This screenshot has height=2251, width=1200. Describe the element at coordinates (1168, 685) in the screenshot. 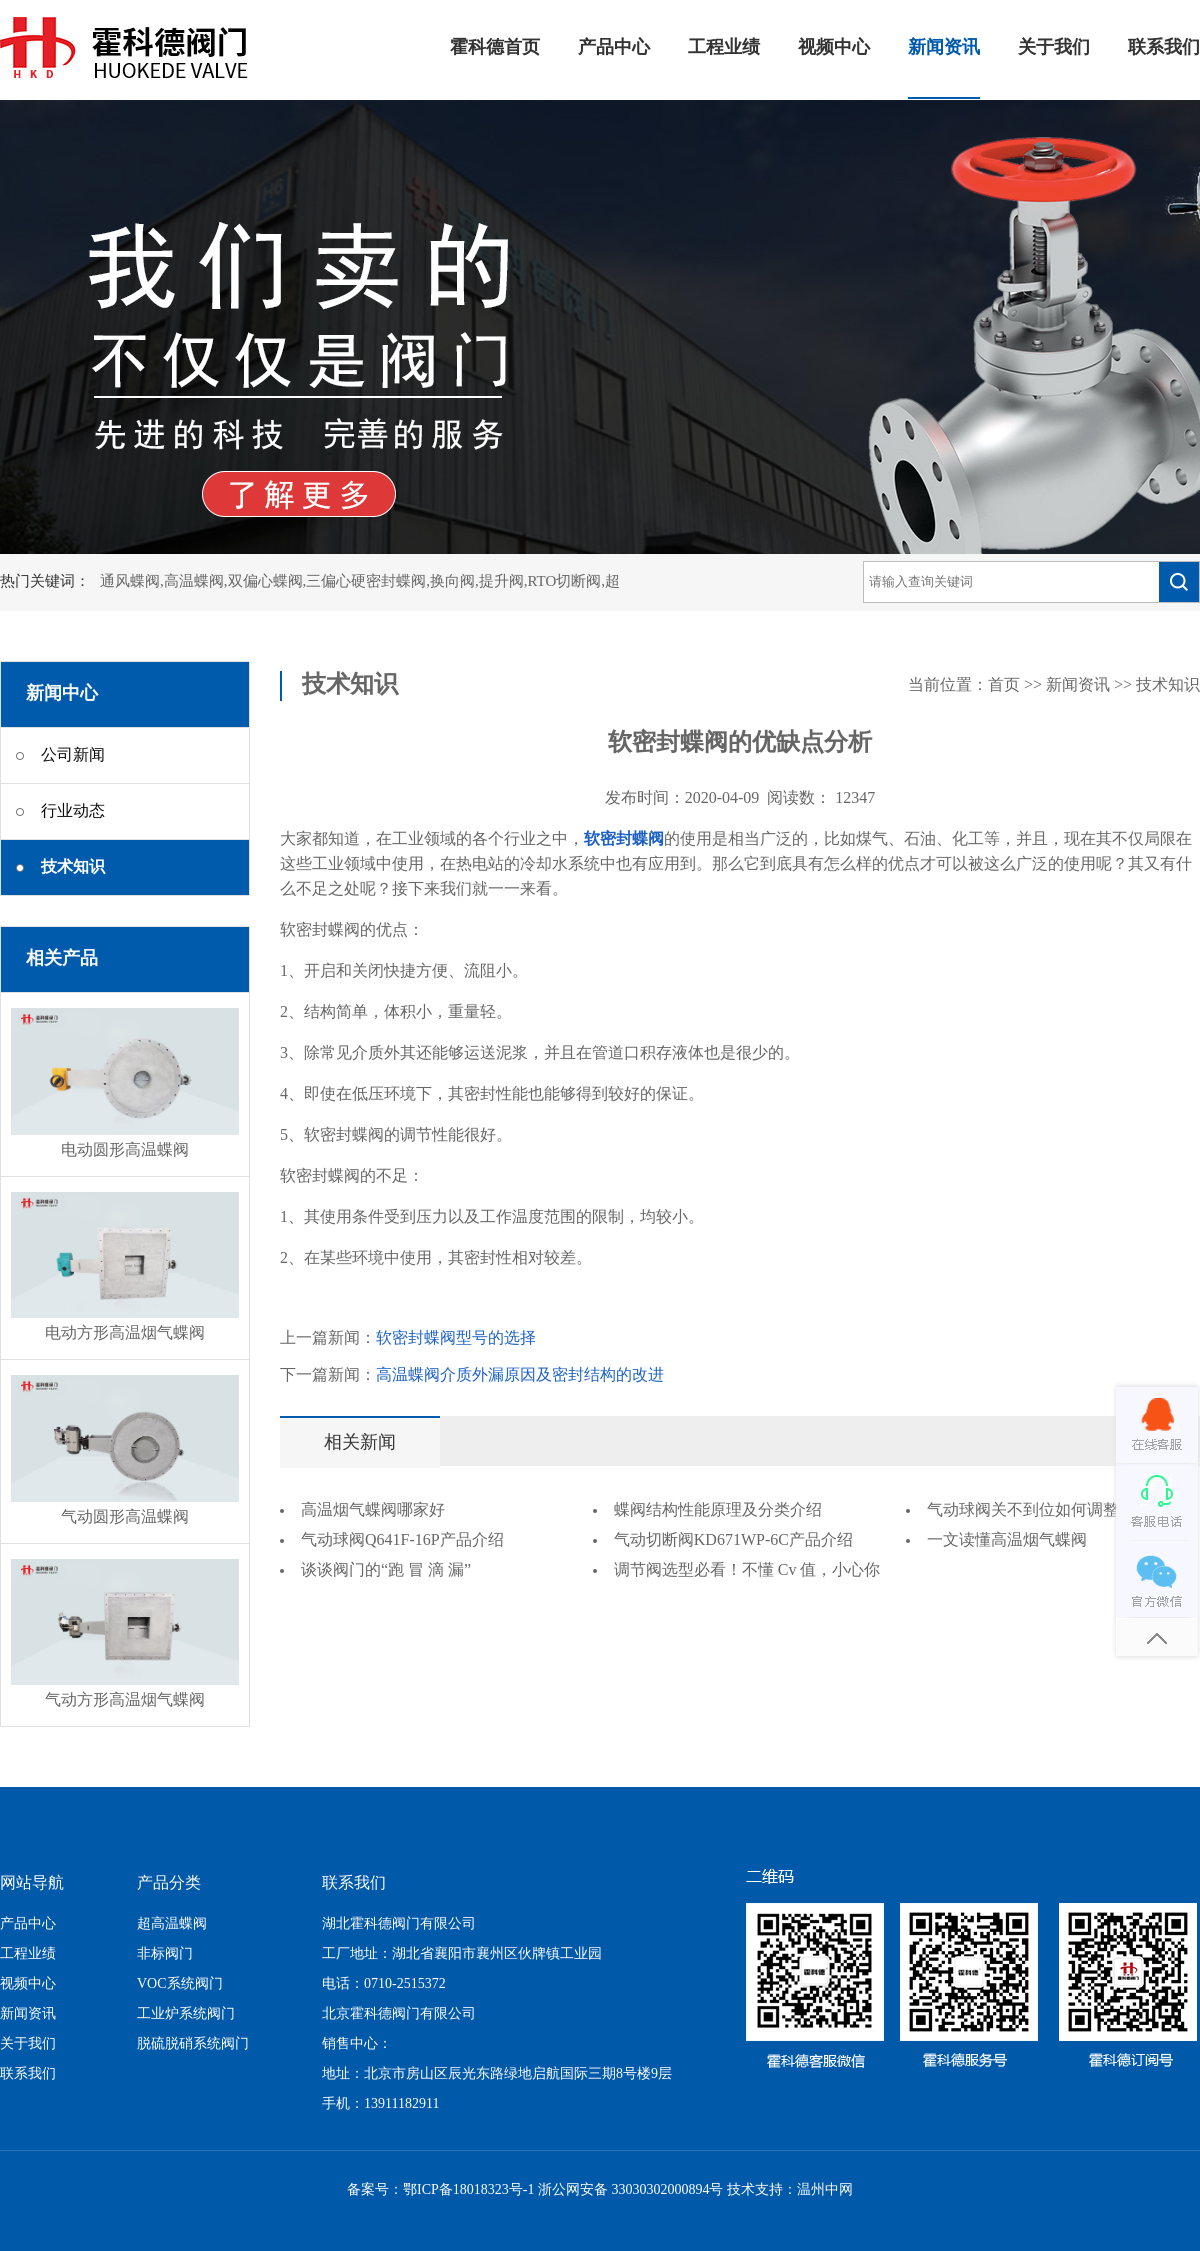

I see `技术知识` at that location.